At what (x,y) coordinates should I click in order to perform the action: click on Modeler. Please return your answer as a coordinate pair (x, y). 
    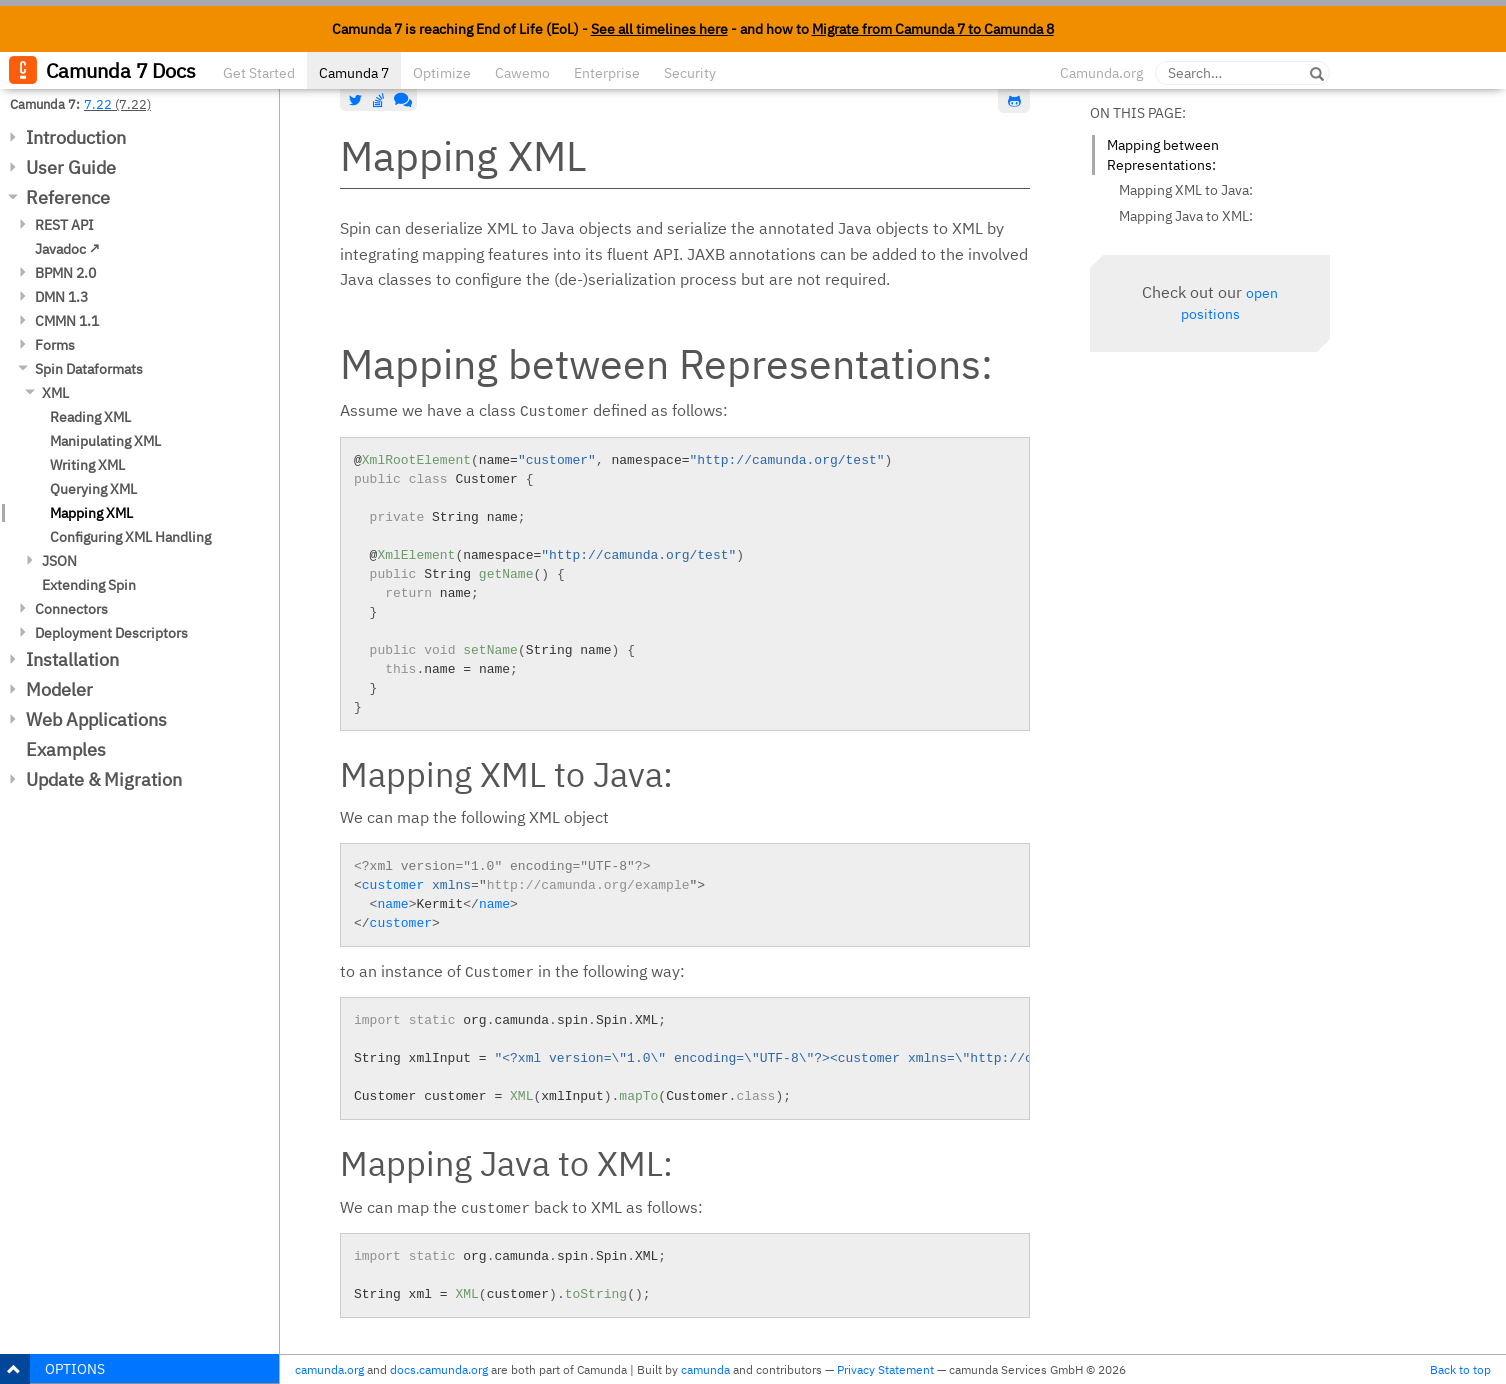
    Looking at the image, I should click on (59, 689).